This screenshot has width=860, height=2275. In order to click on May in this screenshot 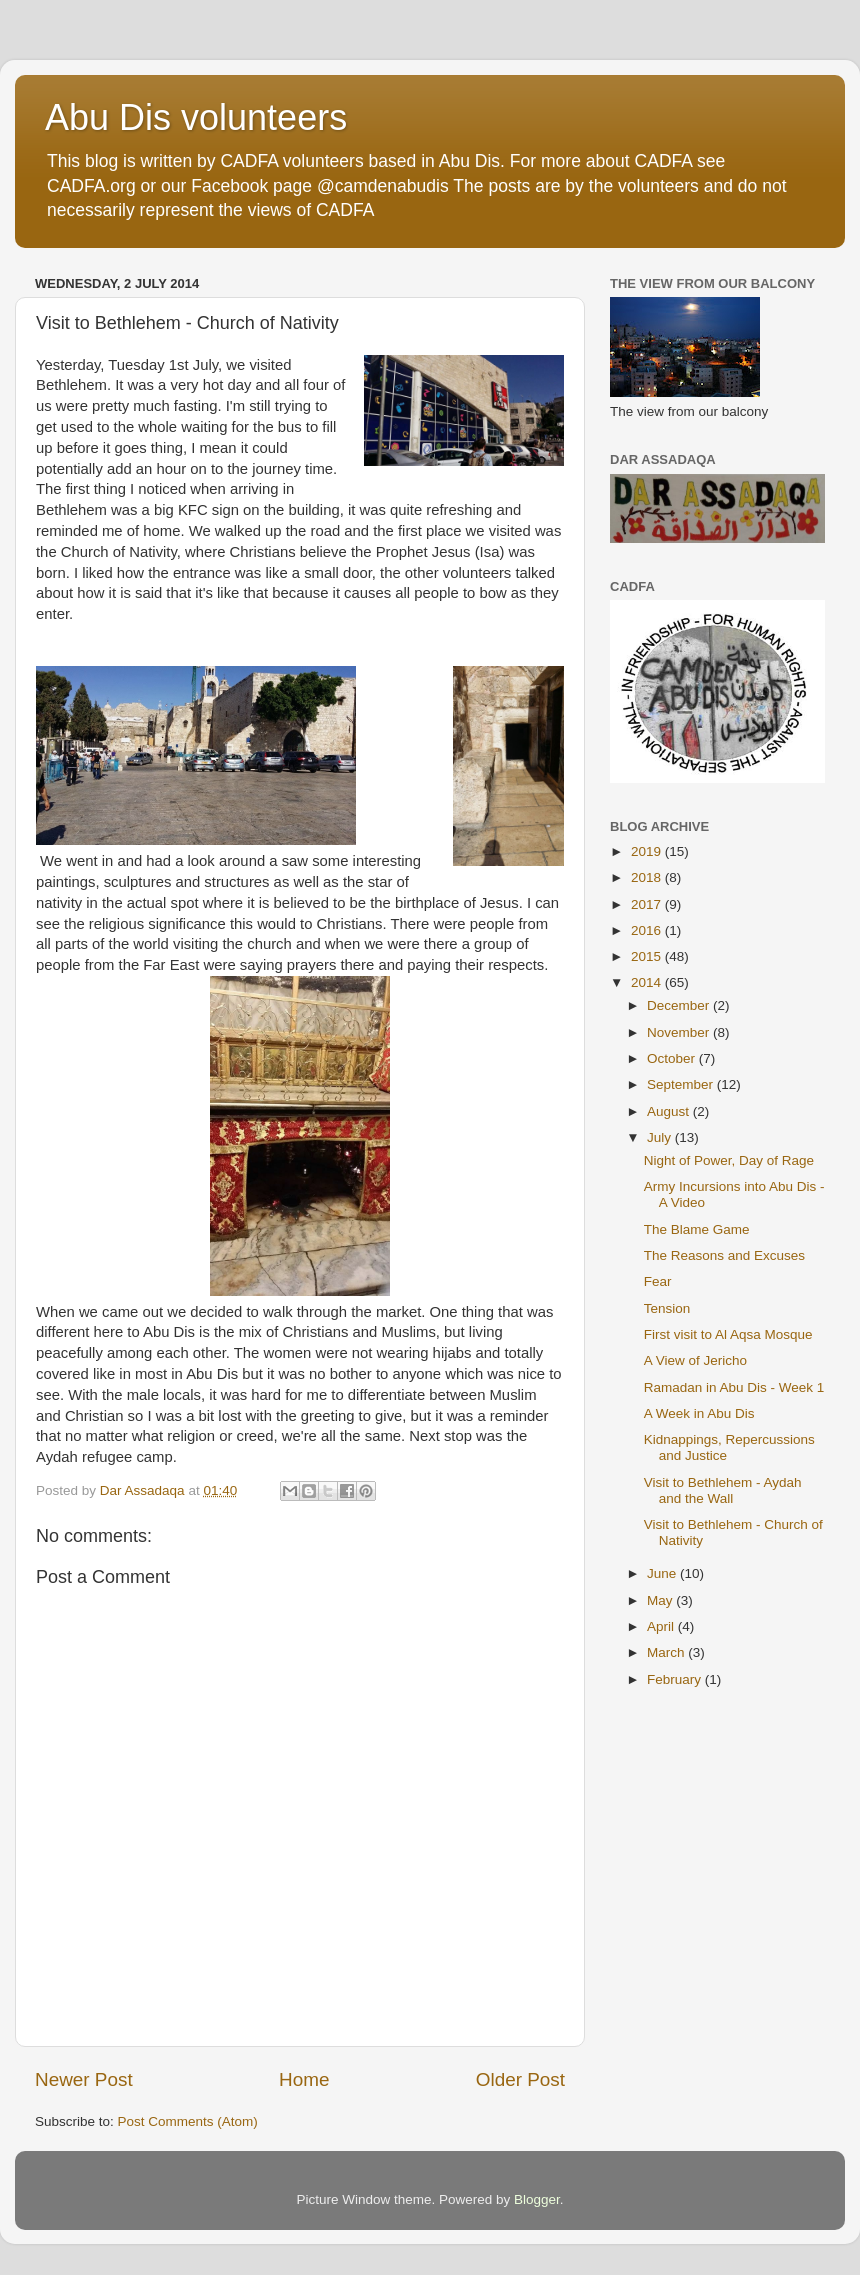, I will do `click(661, 1600)`.